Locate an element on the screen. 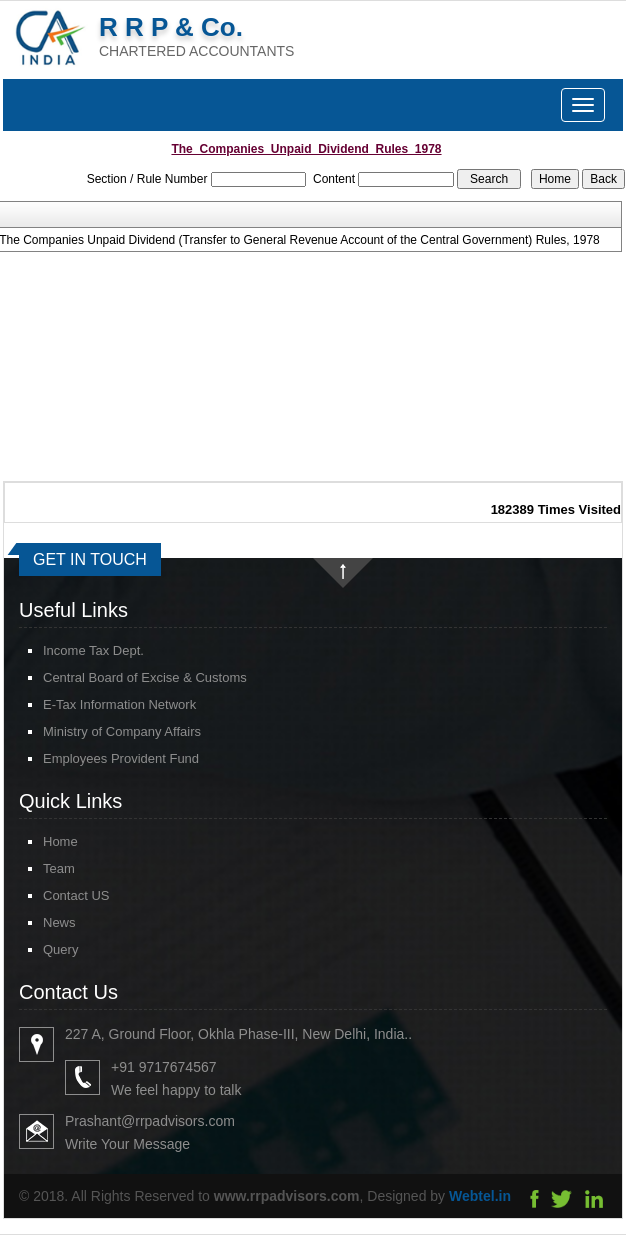  Query is located at coordinates (42, 949).